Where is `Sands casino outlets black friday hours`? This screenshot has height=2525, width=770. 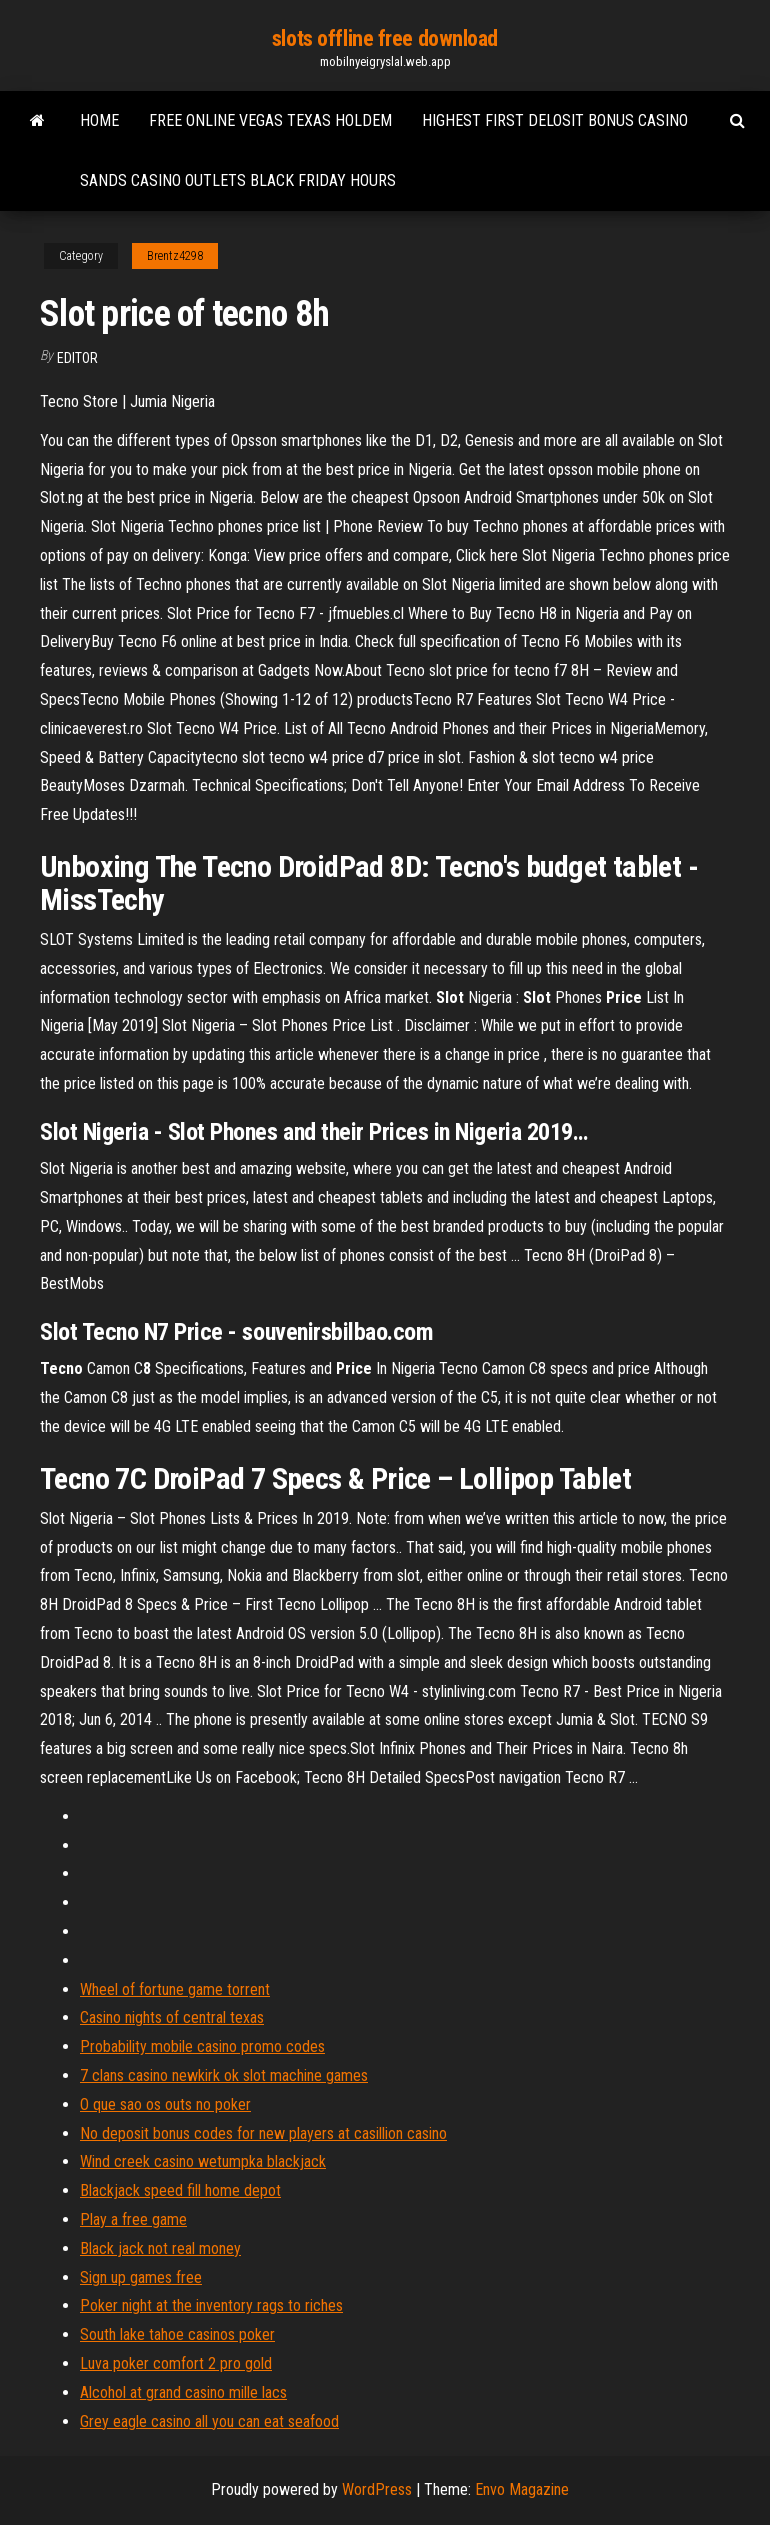
Sands casino outlets black friday hours is located at coordinates (238, 180).